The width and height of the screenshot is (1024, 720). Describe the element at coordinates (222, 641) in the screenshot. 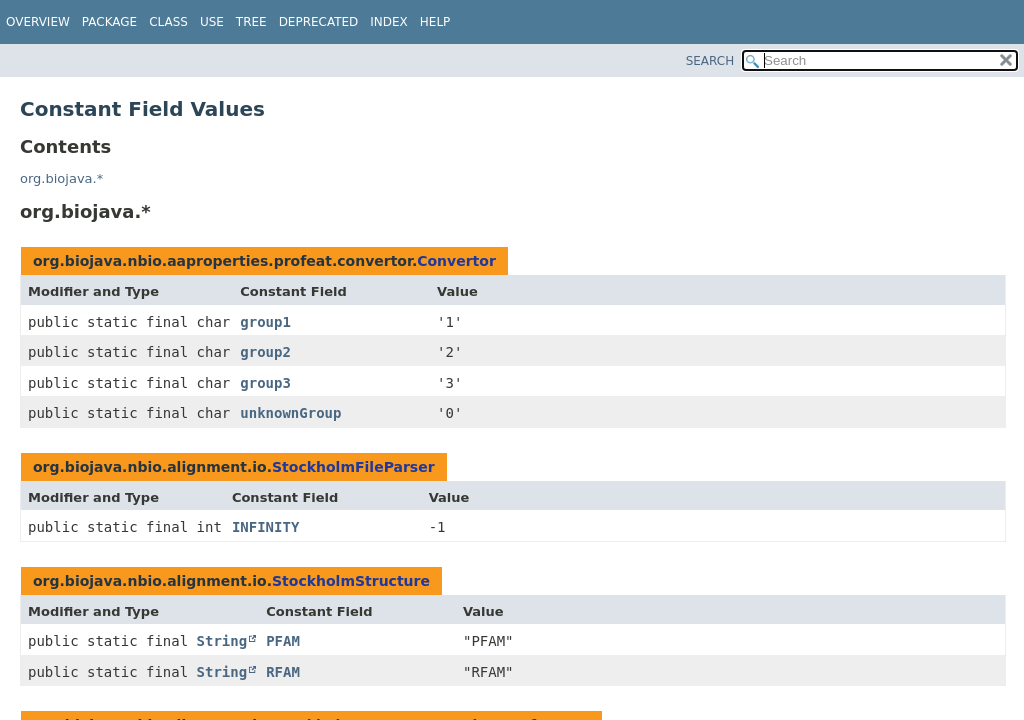

I see `String` at that location.